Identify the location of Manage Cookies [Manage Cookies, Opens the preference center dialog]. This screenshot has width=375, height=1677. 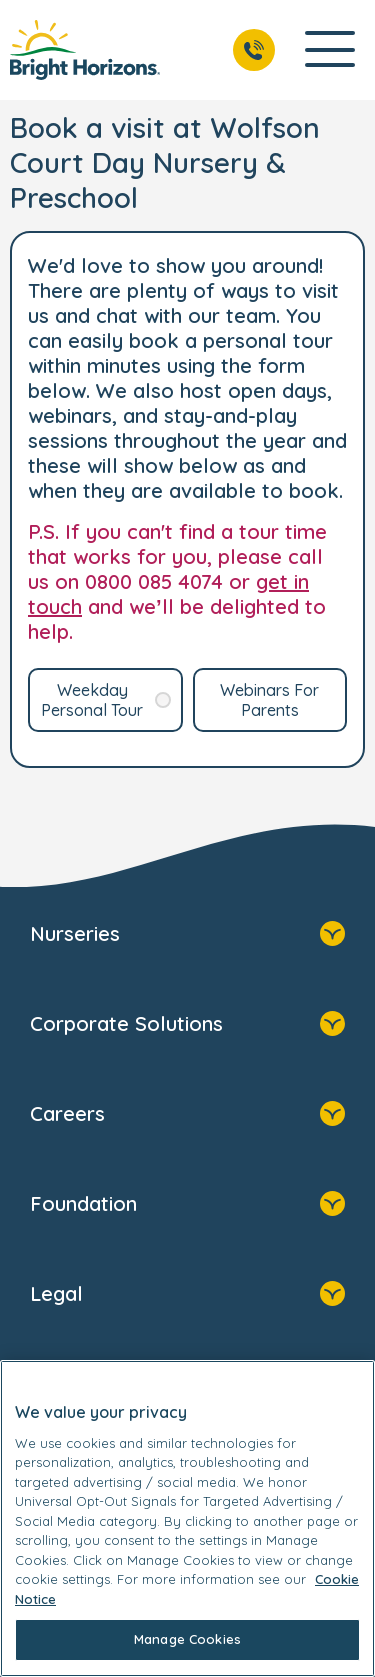
(187, 1639).